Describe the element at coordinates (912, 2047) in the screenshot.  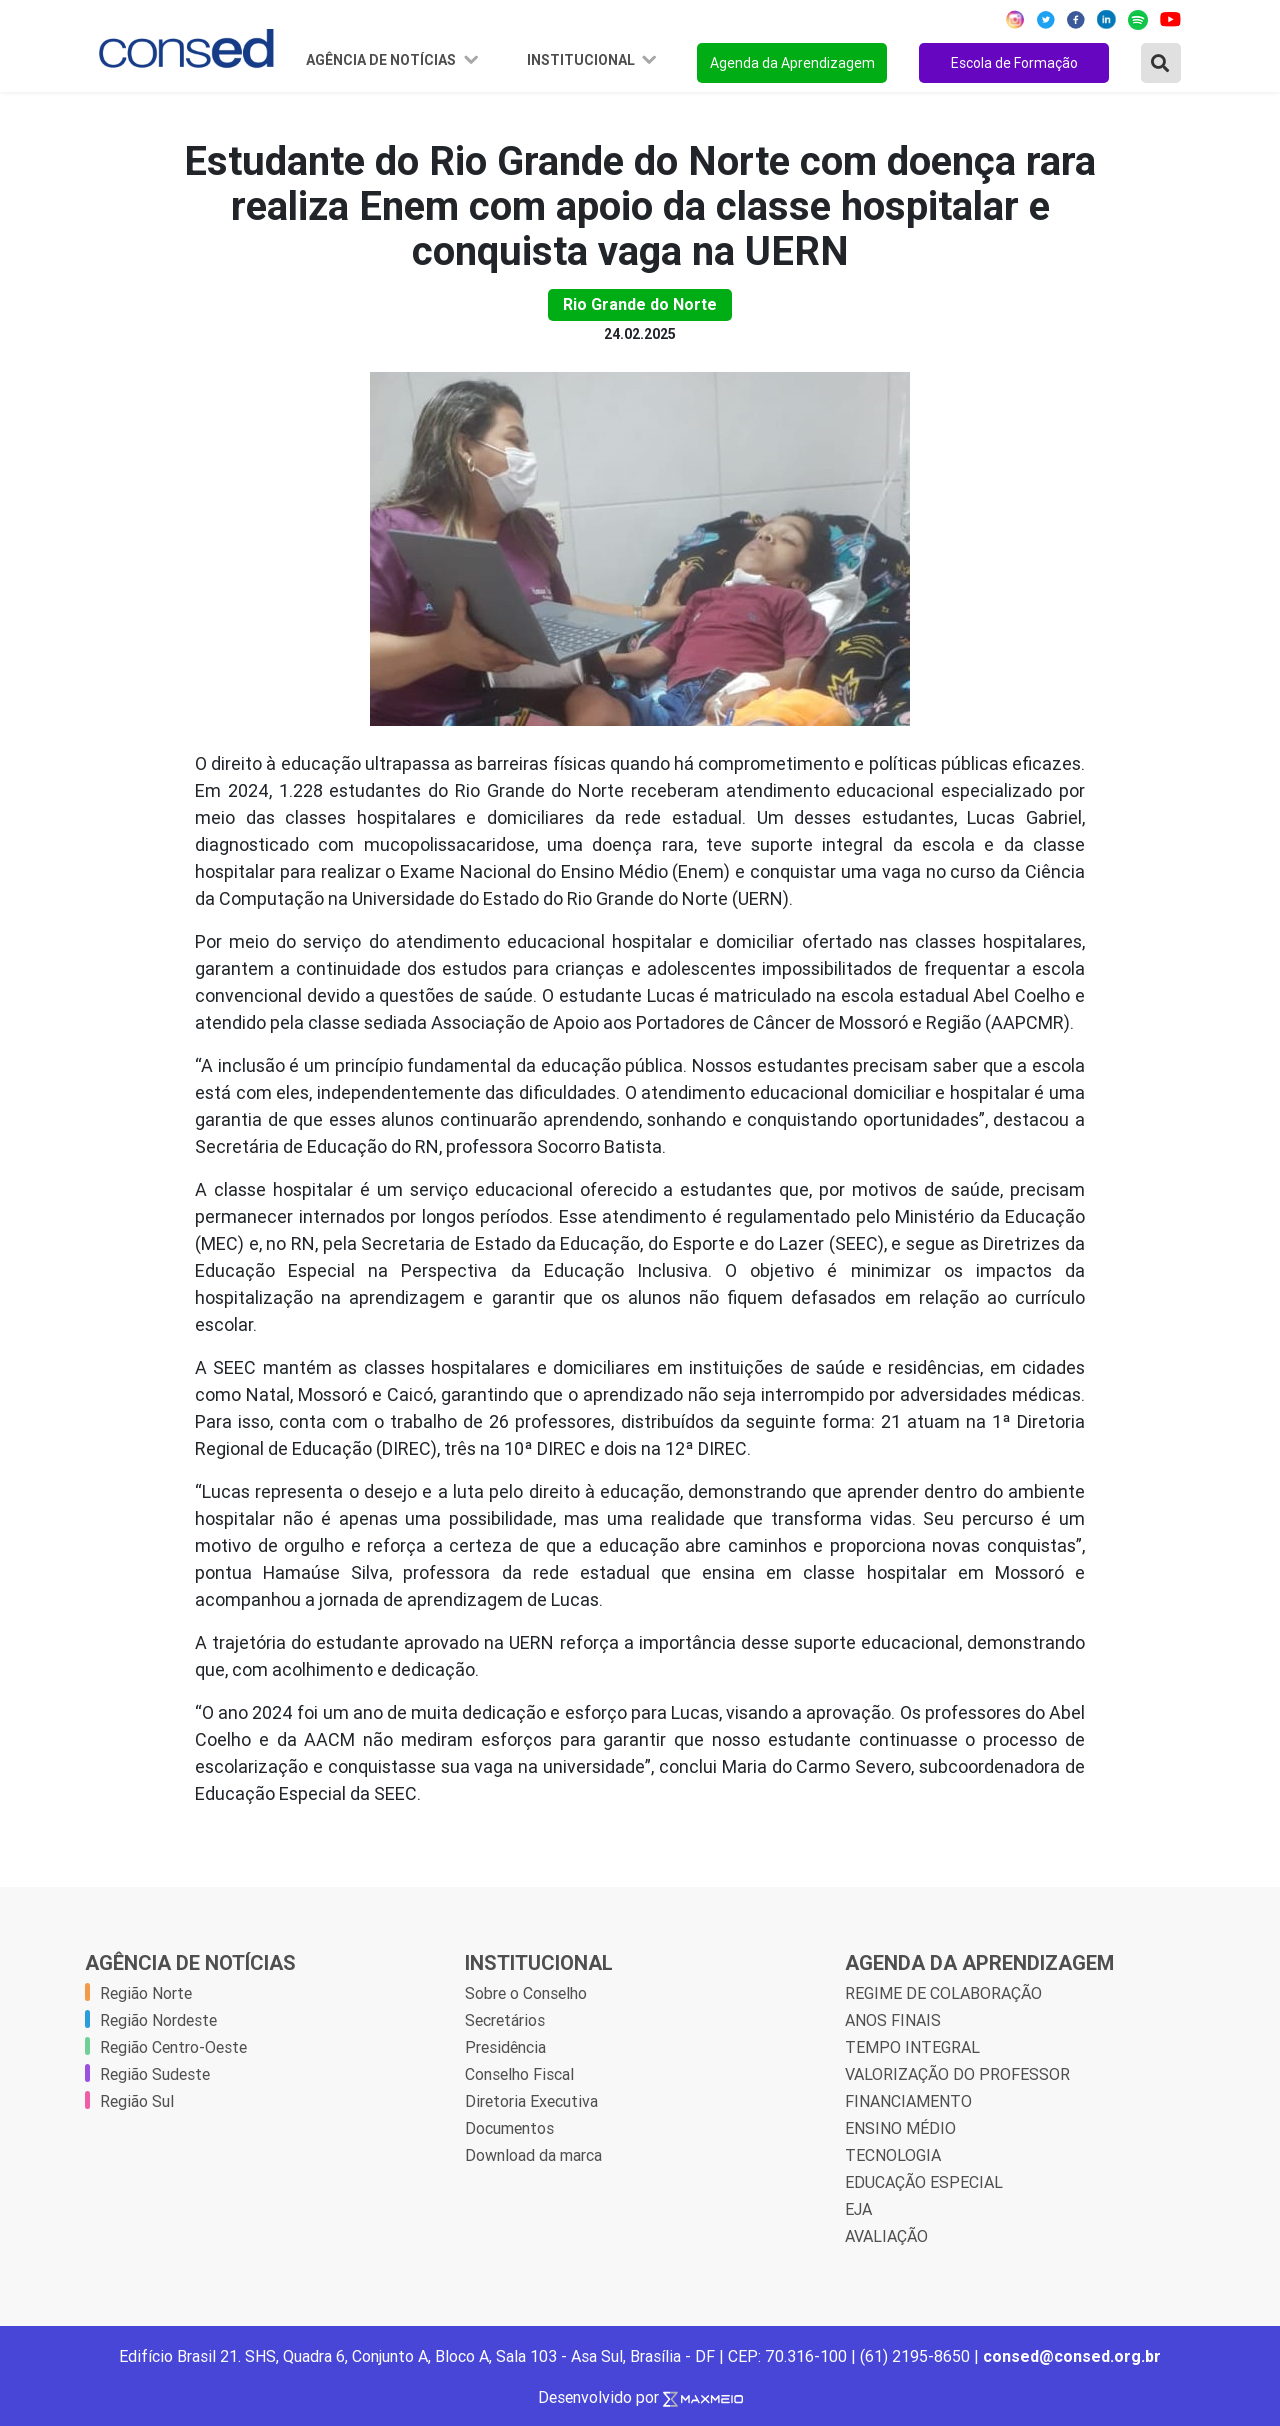
I see `TEMPO INTEGRAL` at that location.